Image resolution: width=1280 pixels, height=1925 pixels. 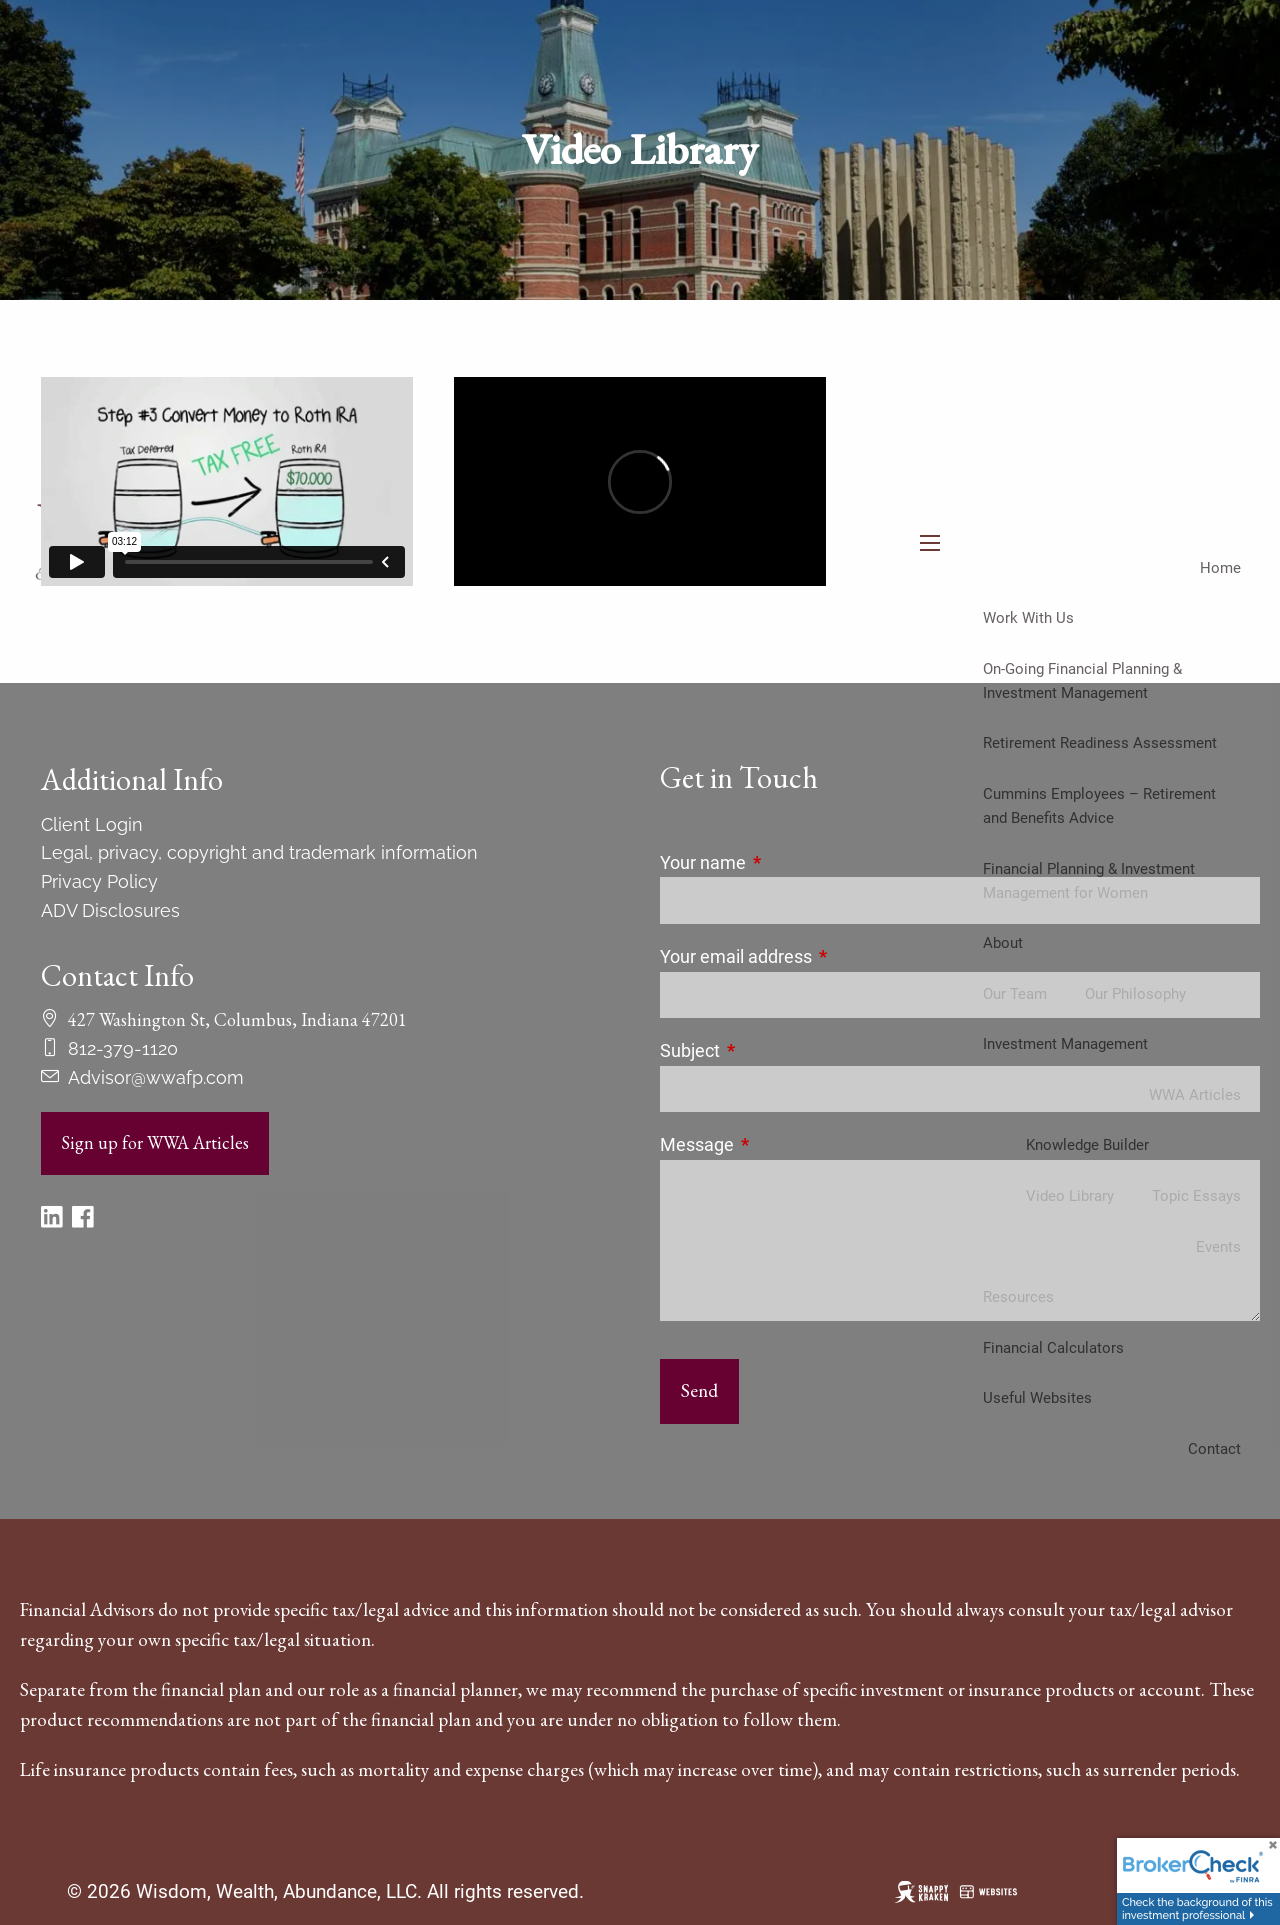 I want to click on 812-379-1120, so click(x=123, y=1048).